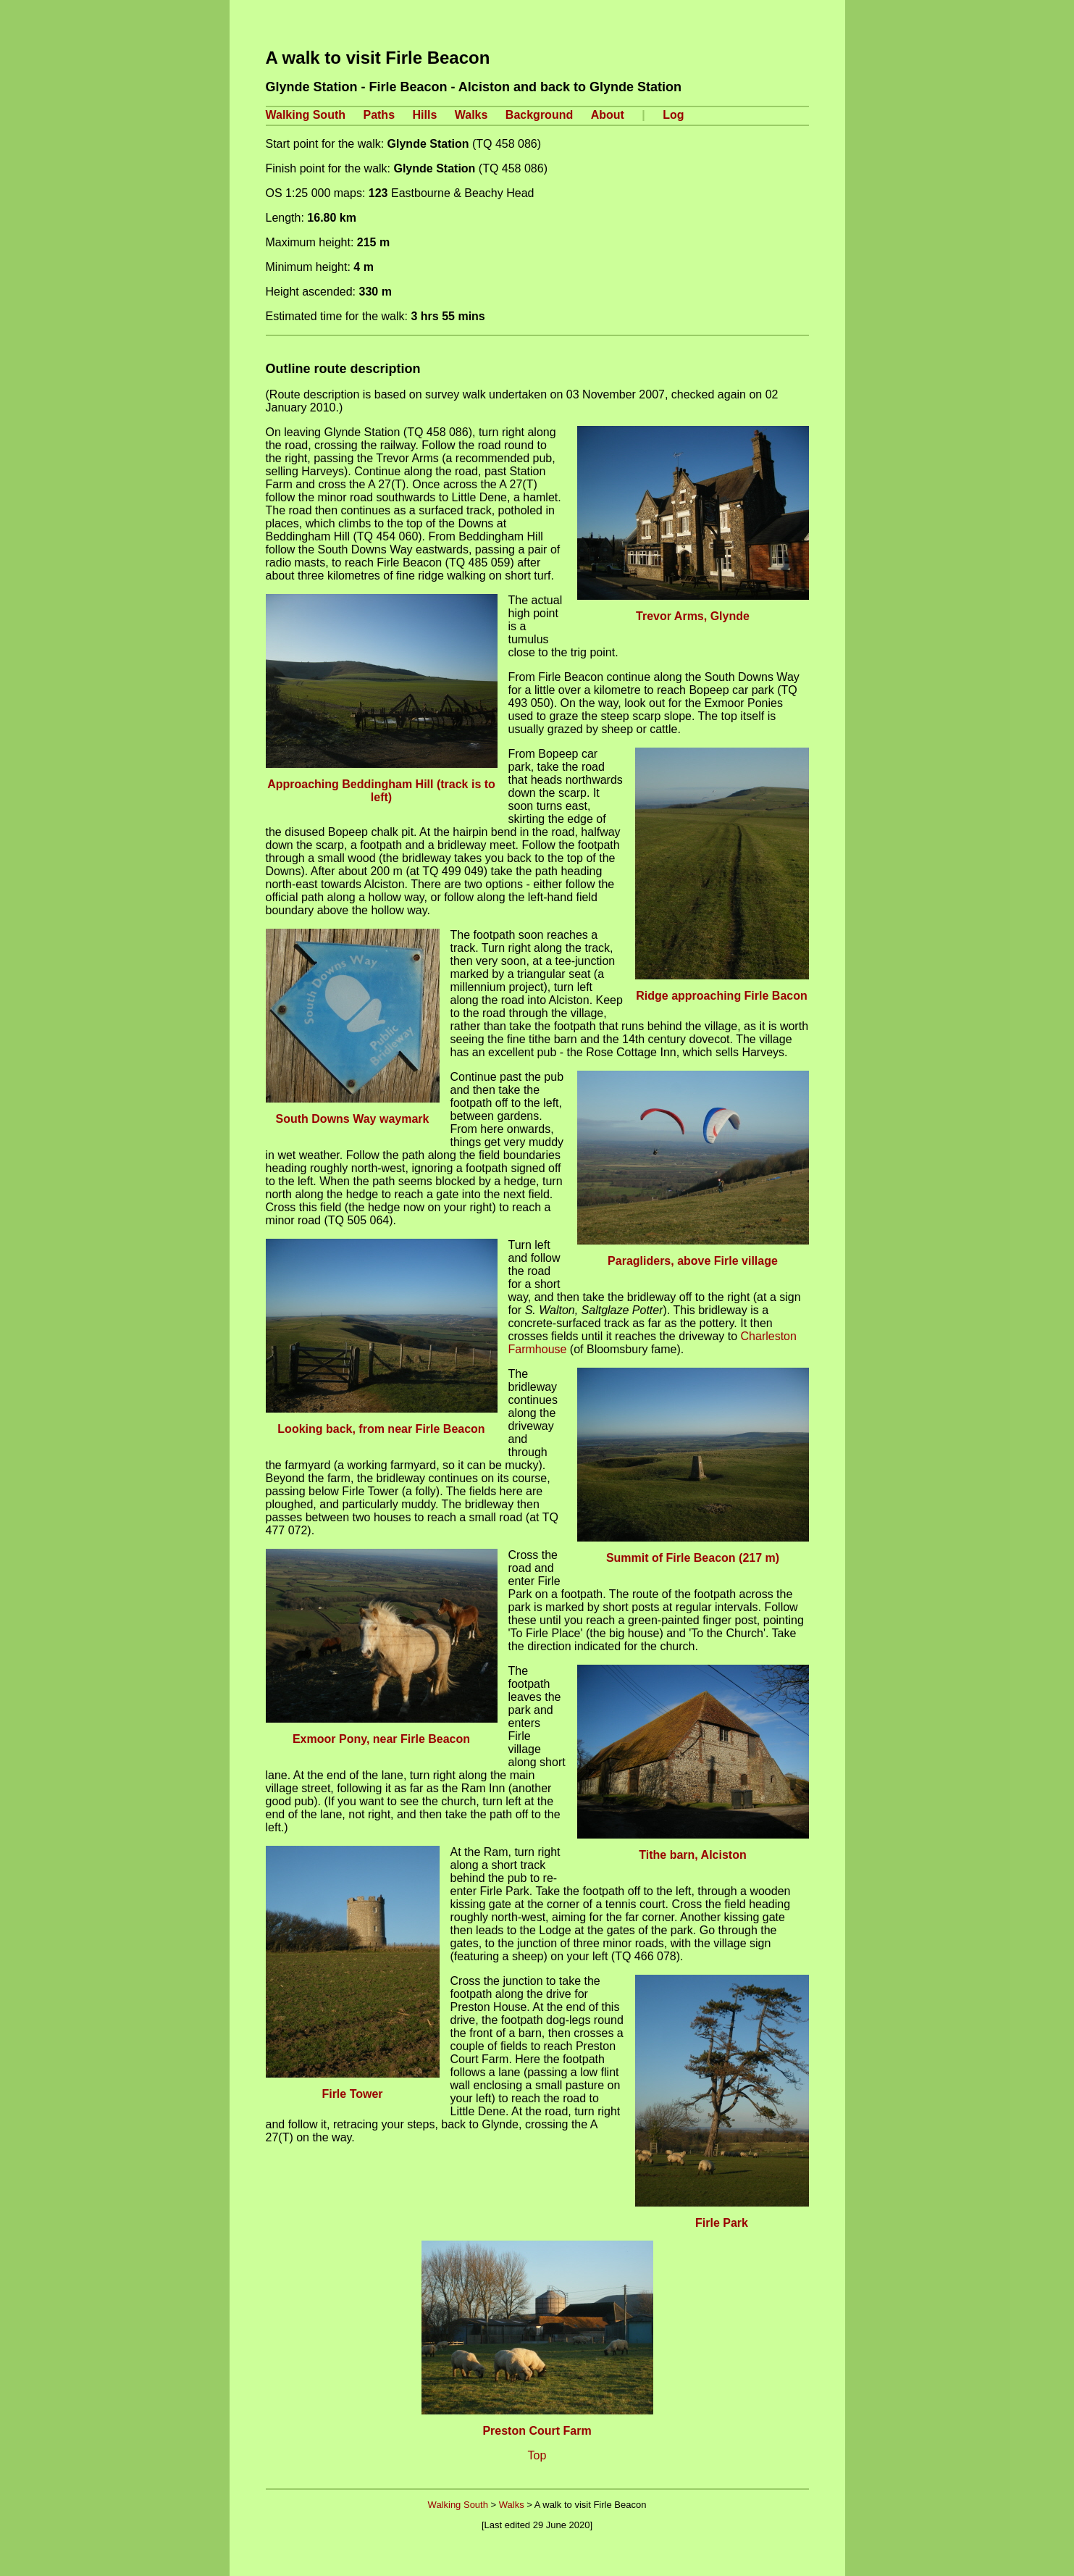 Image resolution: width=1074 pixels, height=2576 pixels. What do you see at coordinates (539, 115) in the screenshot?
I see `Background` at bounding box center [539, 115].